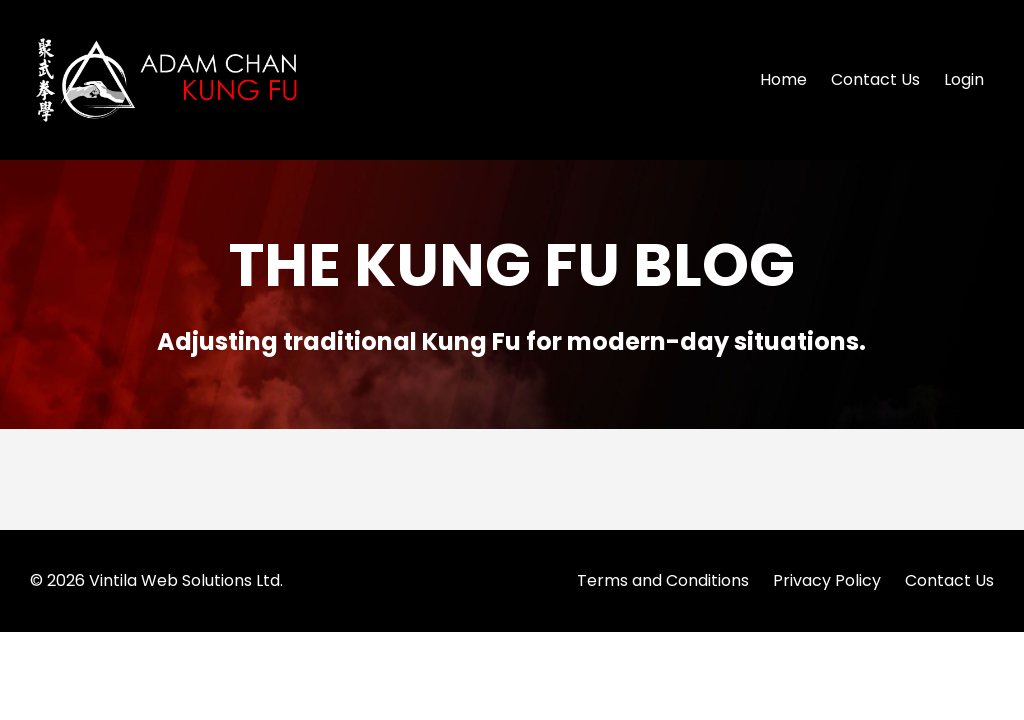 This screenshot has height=720, width=1024. I want to click on Contact Us, so click(875, 79).